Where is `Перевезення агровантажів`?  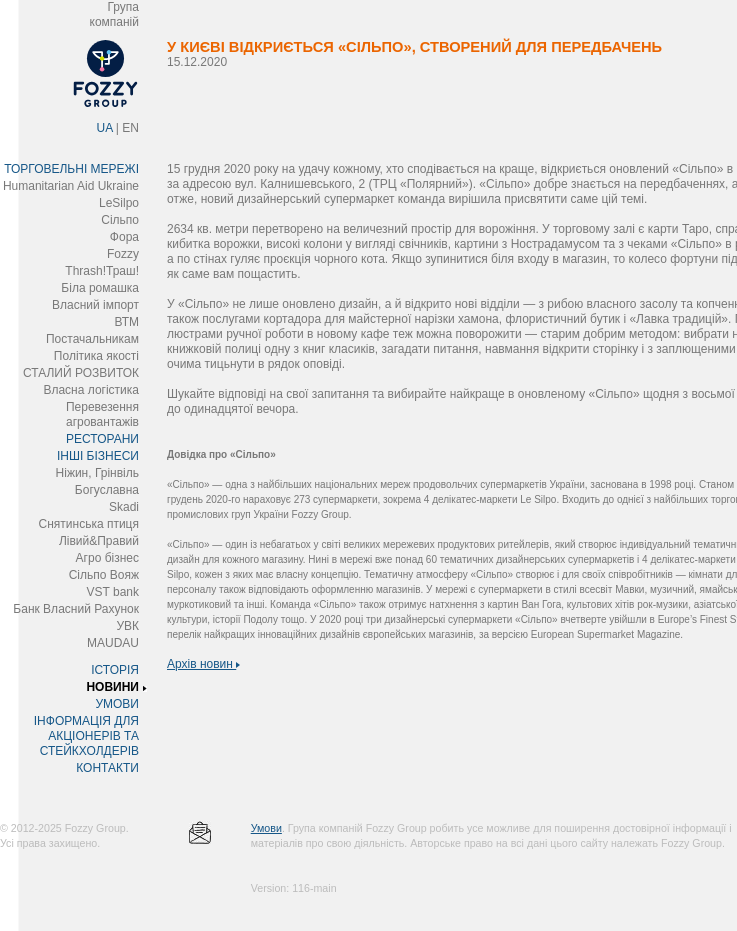 Перевезення агровантажів is located at coordinates (102, 414).